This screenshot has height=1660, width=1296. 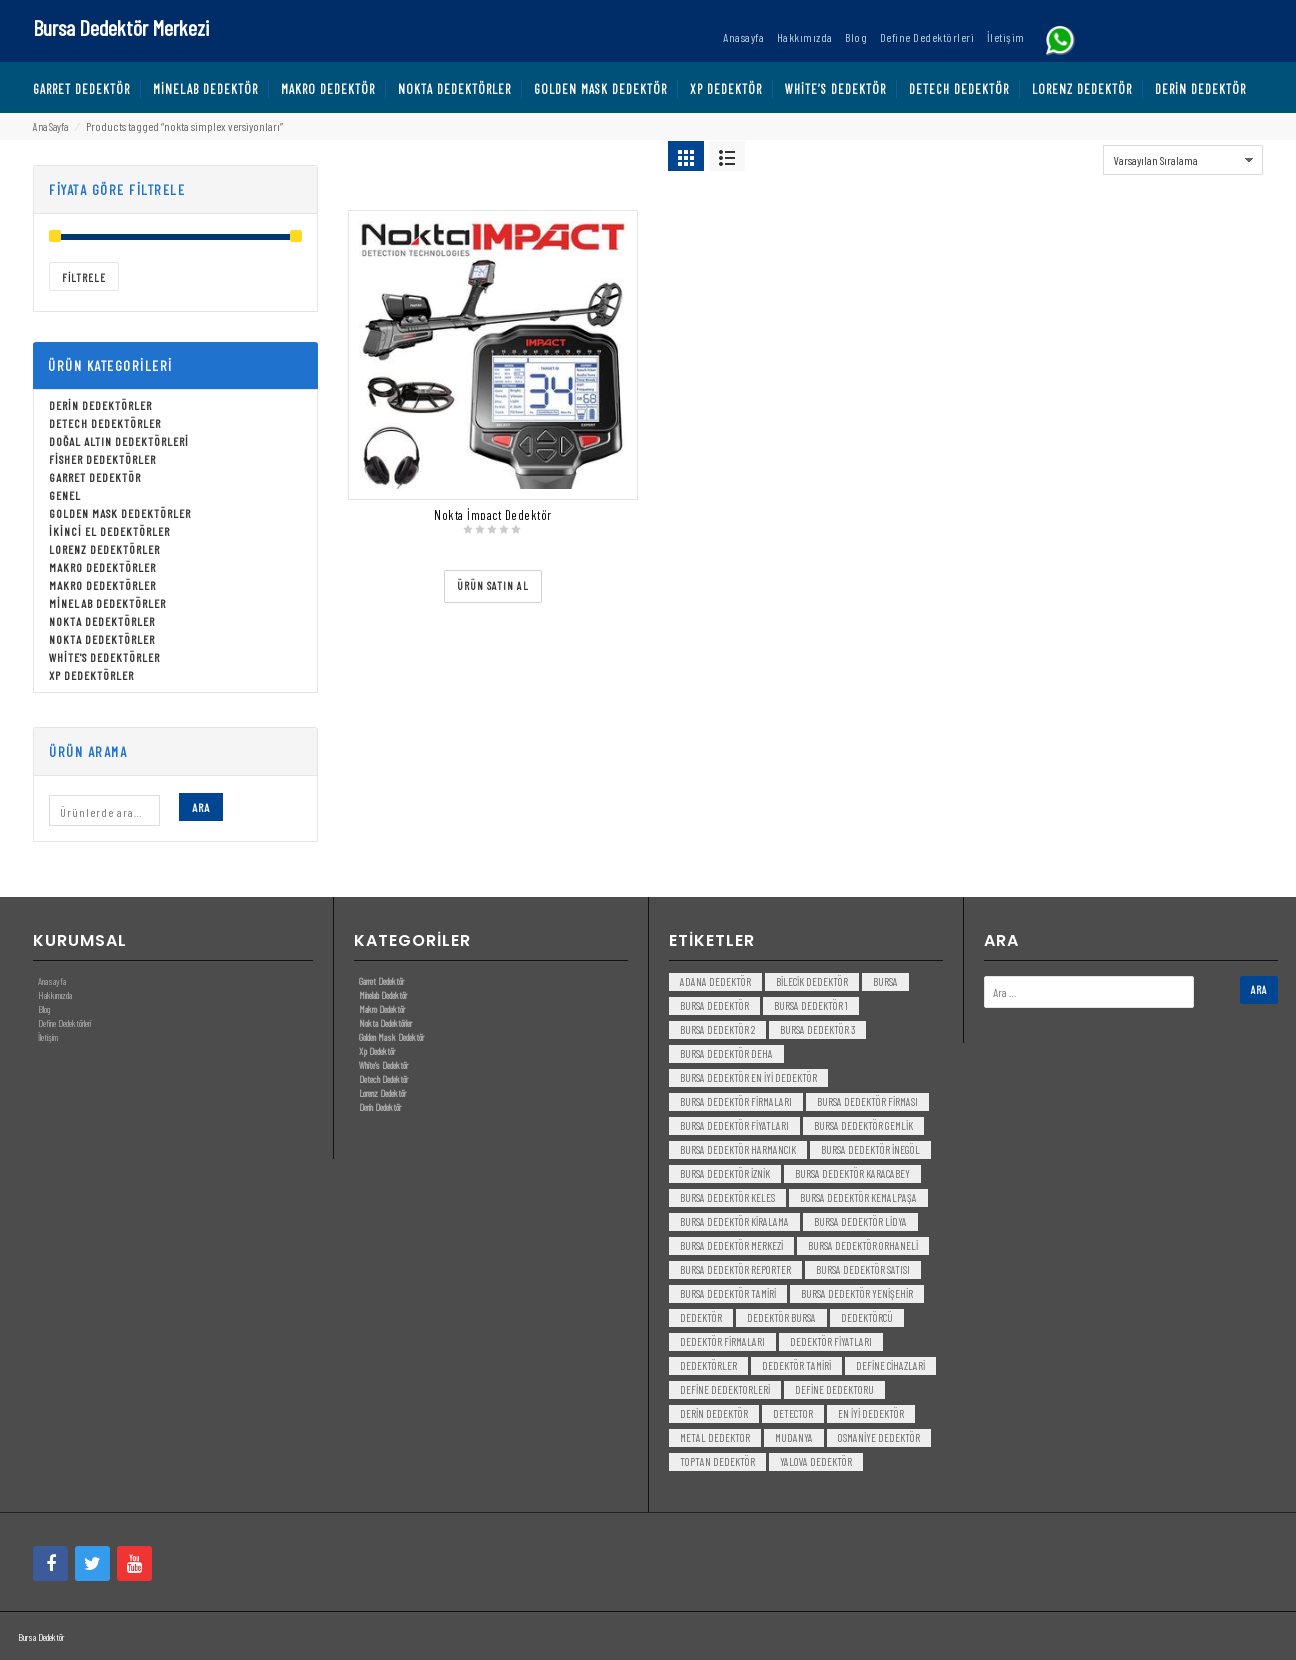 What do you see at coordinates (796, 1365) in the screenshot?
I see `dedektör tamiri [dedektör tamiri (7 öge)]` at bounding box center [796, 1365].